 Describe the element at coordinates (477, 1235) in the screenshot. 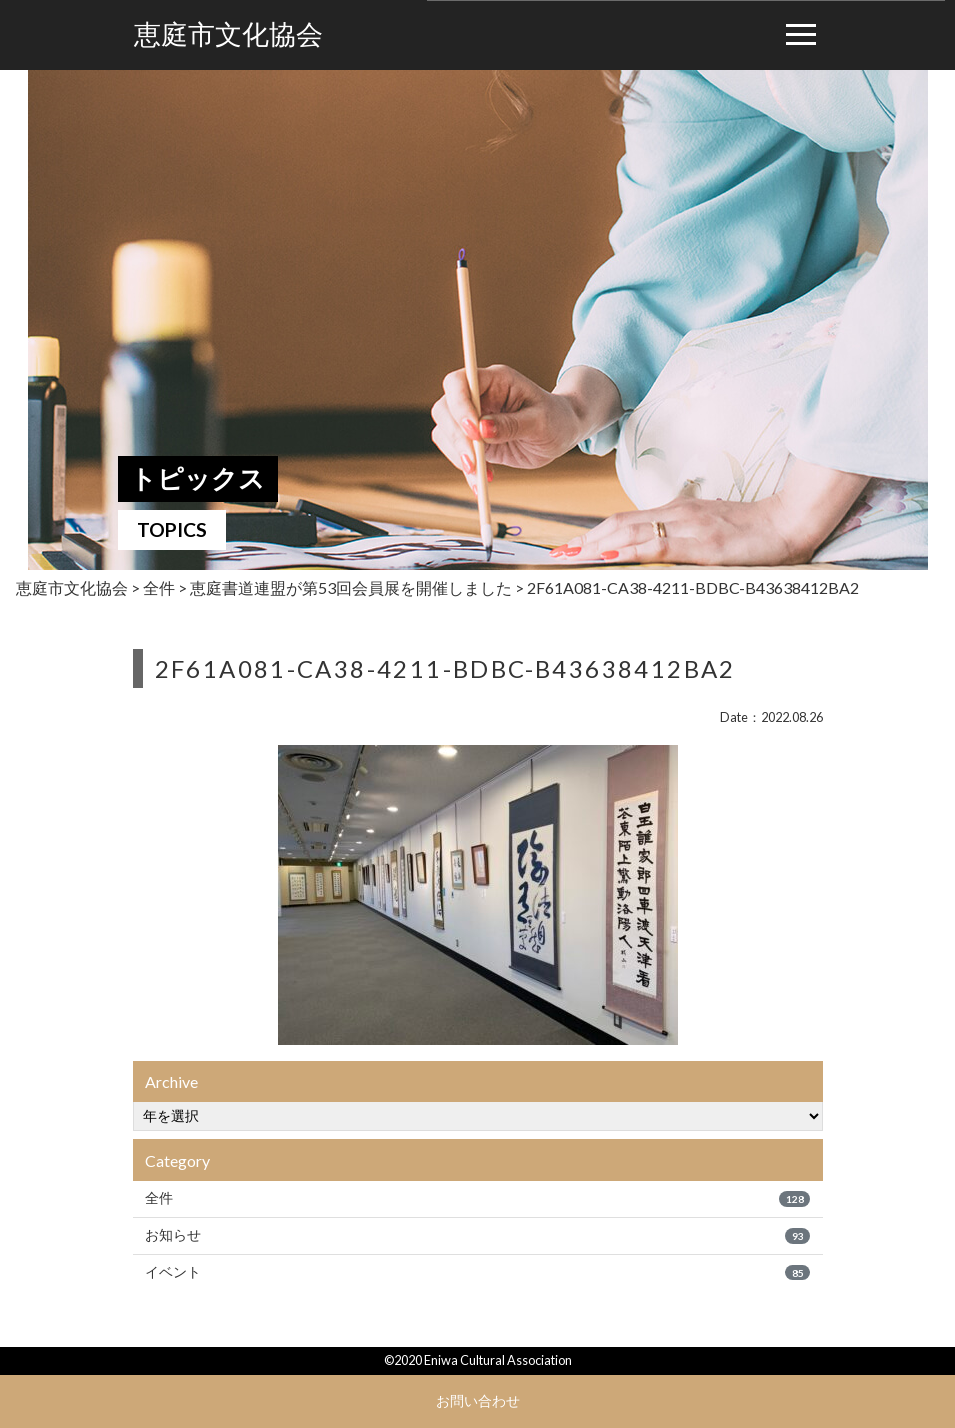

I see `お知らせ` at that location.